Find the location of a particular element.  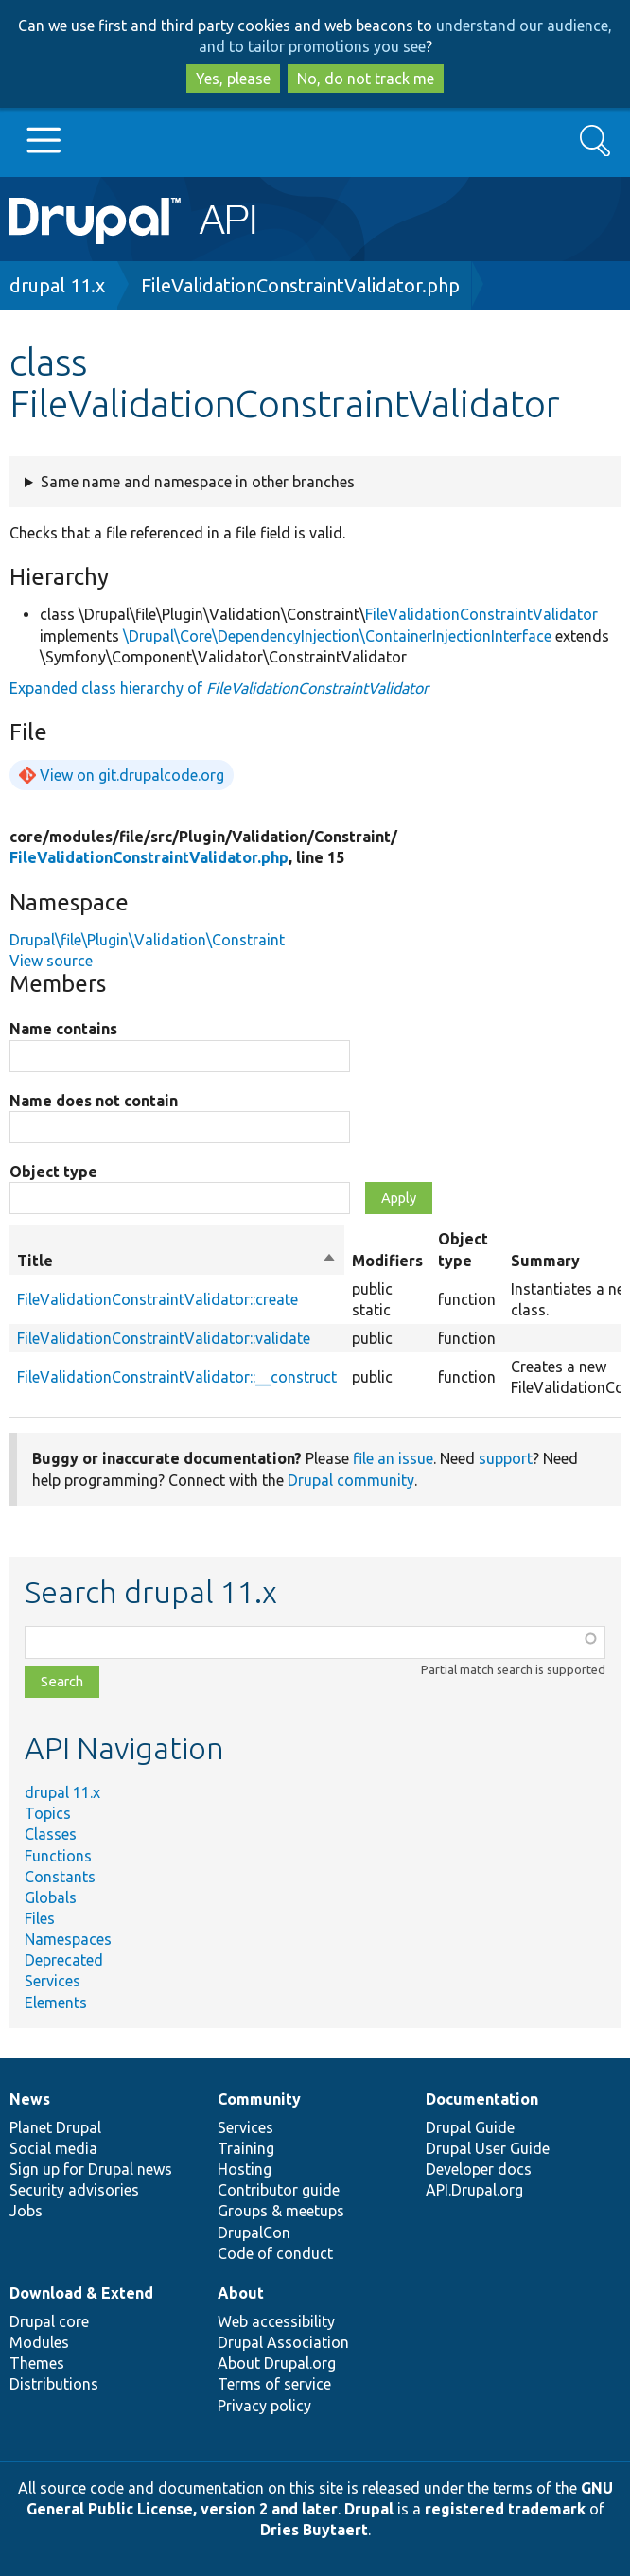

Title is located at coordinates (177, 1260).